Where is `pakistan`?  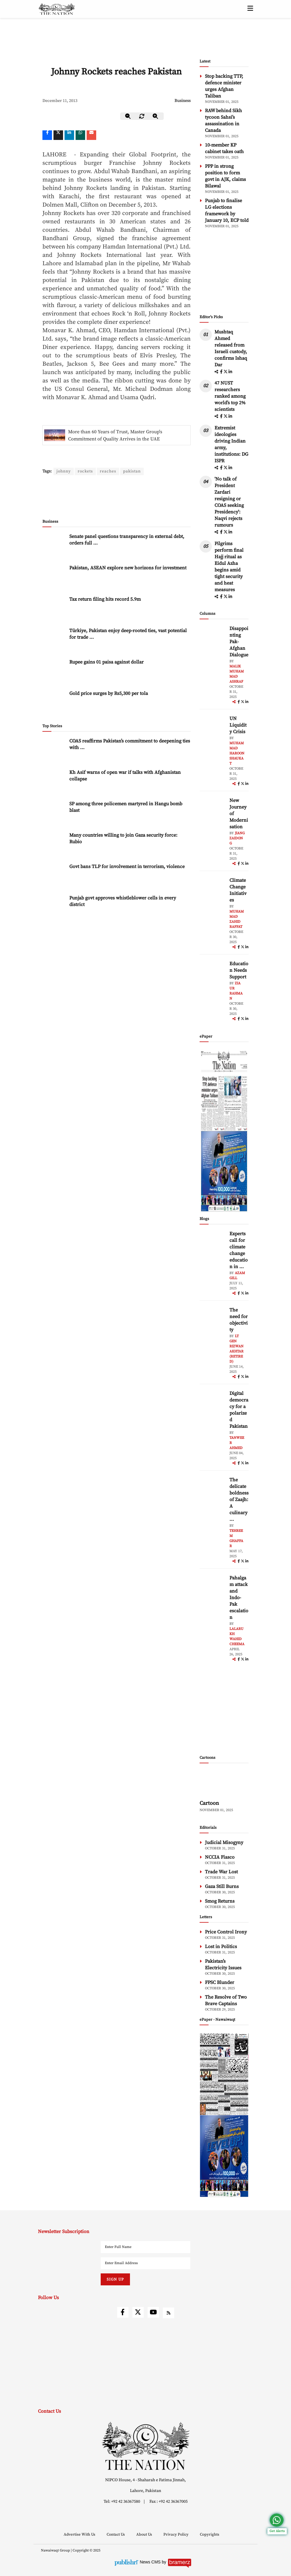 pakistan is located at coordinates (133, 471).